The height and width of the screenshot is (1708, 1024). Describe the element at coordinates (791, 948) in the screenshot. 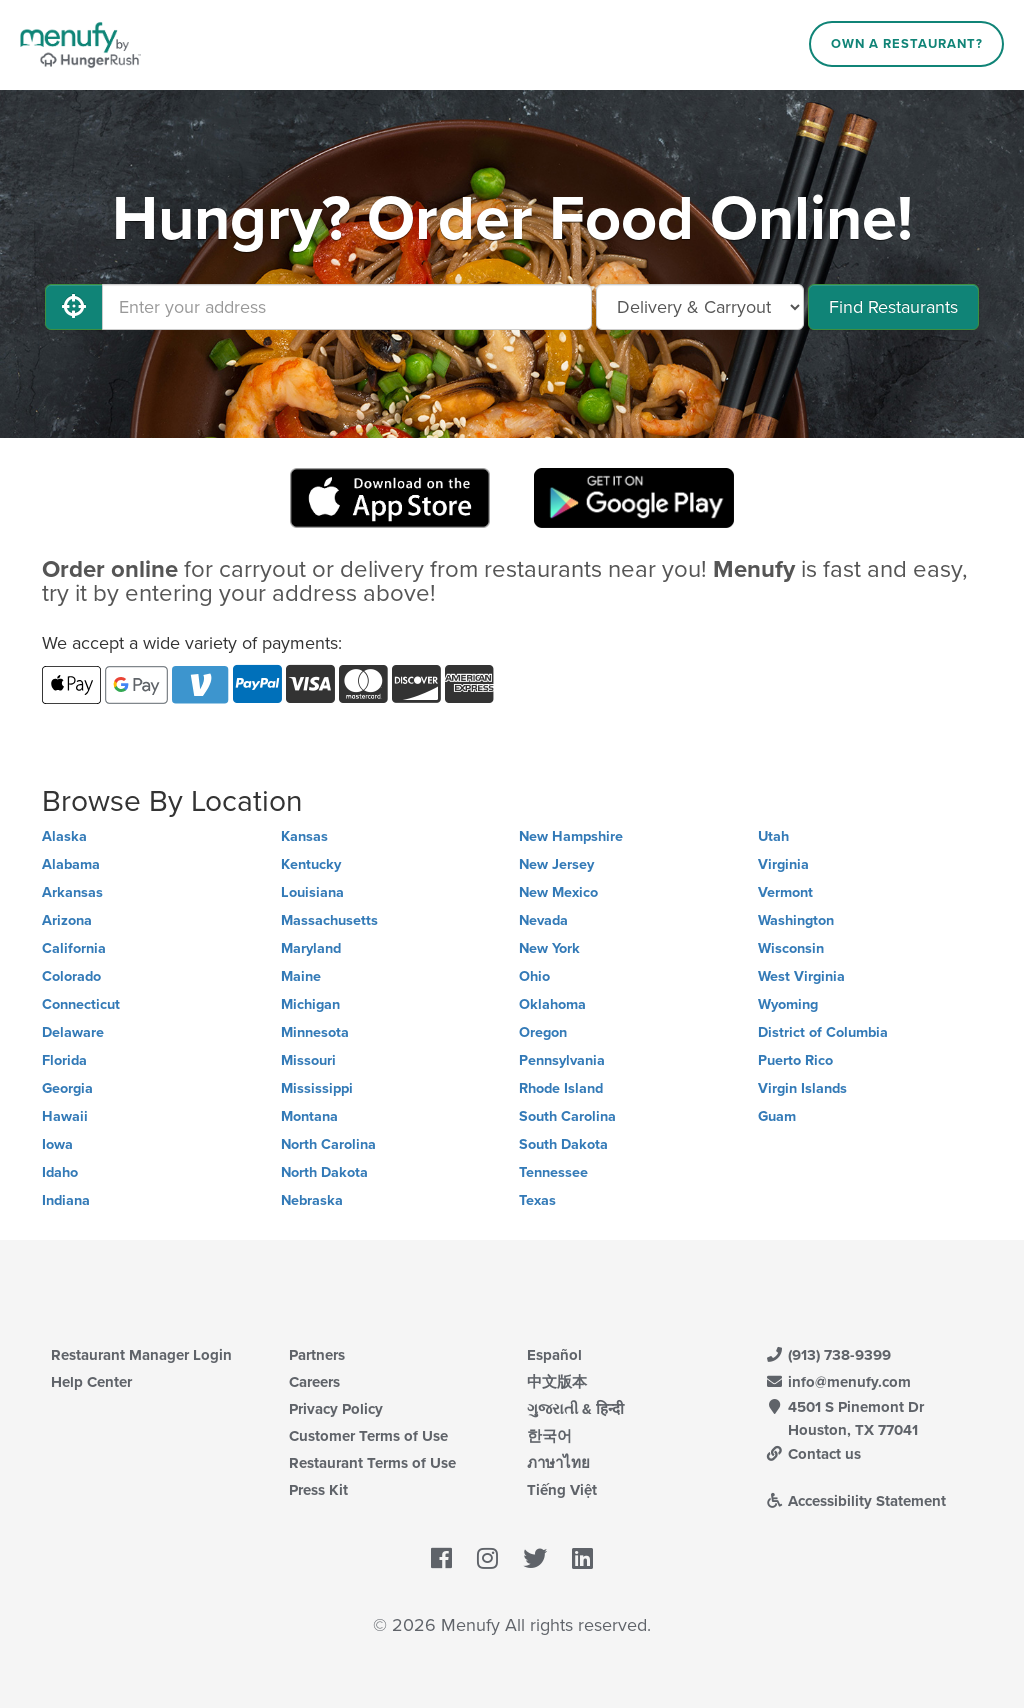

I see `Wisconsin` at that location.